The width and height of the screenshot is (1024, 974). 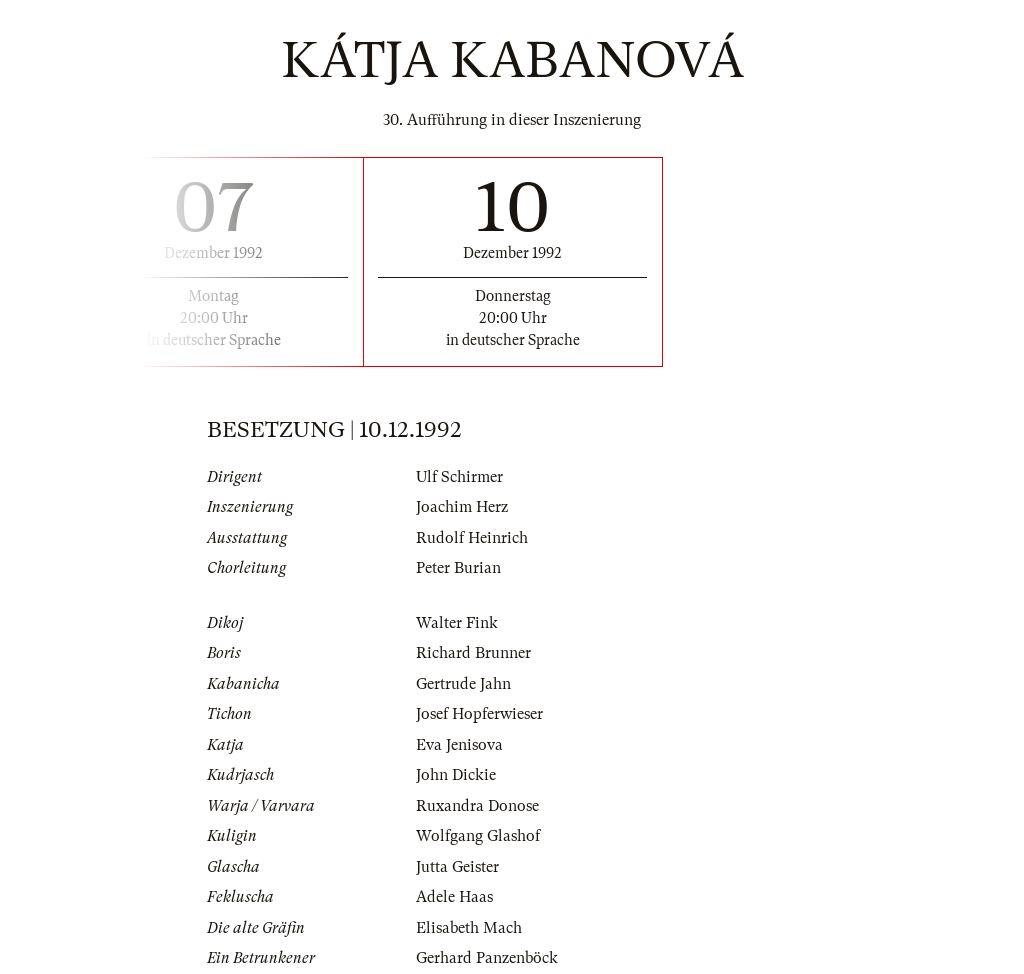 I want to click on Rudolf Heinrich, so click(x=472, y=538).